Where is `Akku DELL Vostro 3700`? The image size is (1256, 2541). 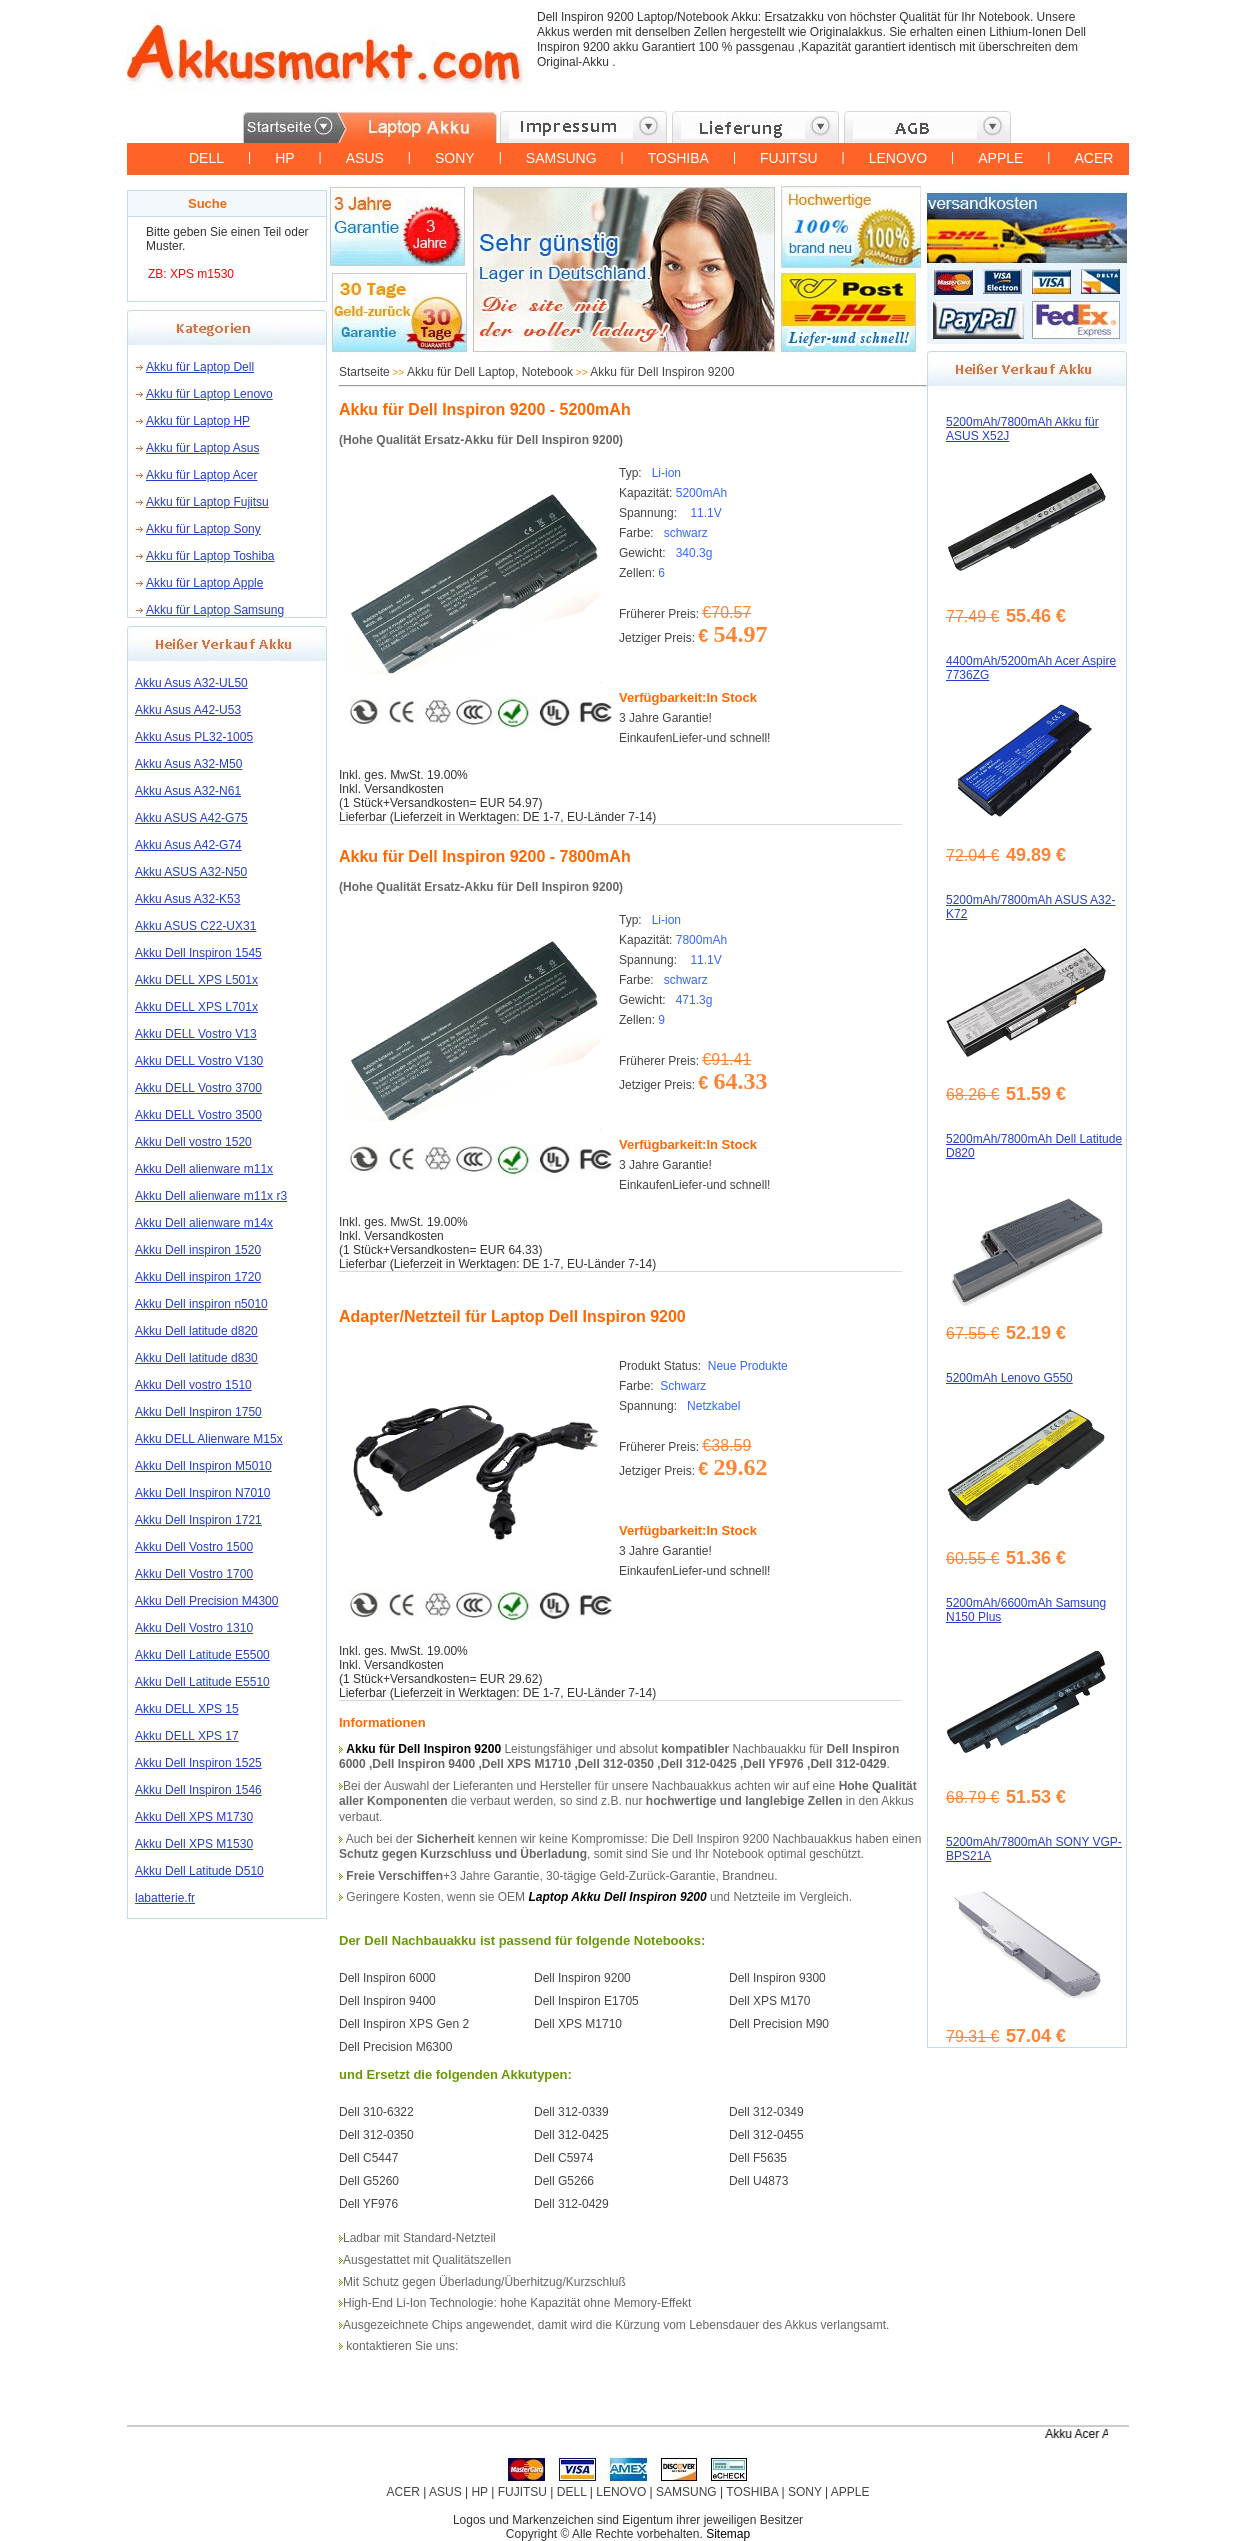 Akku DELL Vostro 3700 is located at coordinates (198, 1088).